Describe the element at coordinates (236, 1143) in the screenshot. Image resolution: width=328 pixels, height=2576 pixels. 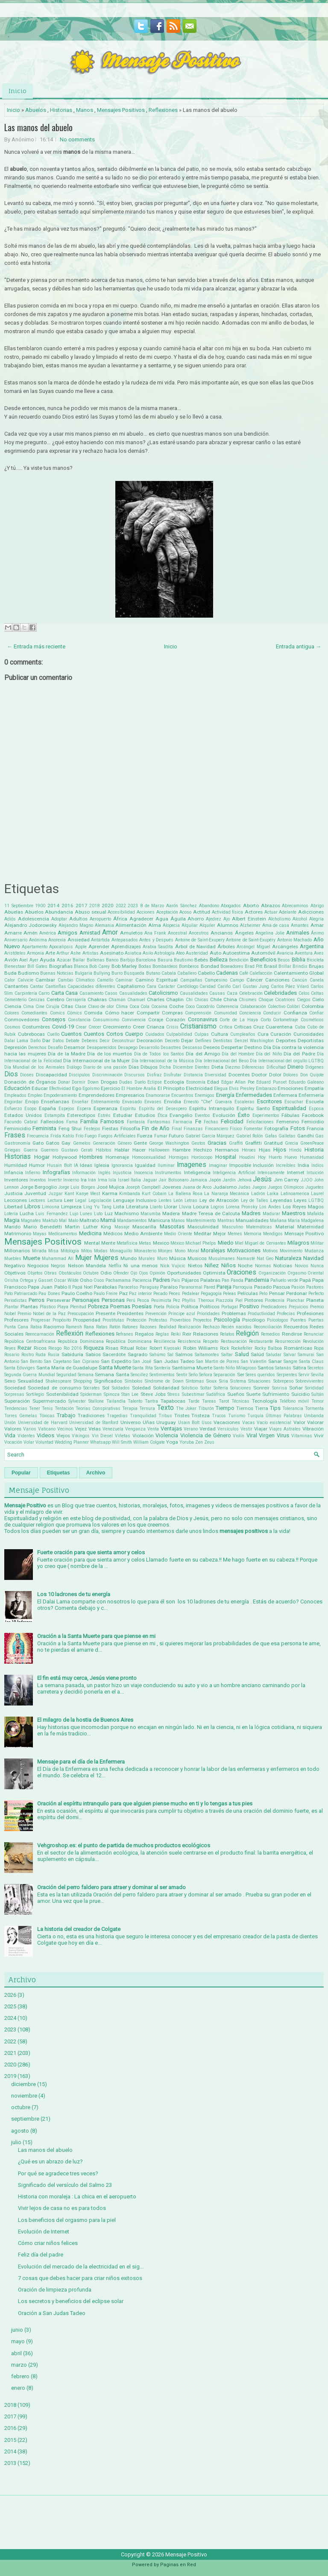
I see `Graffiti` at that location.